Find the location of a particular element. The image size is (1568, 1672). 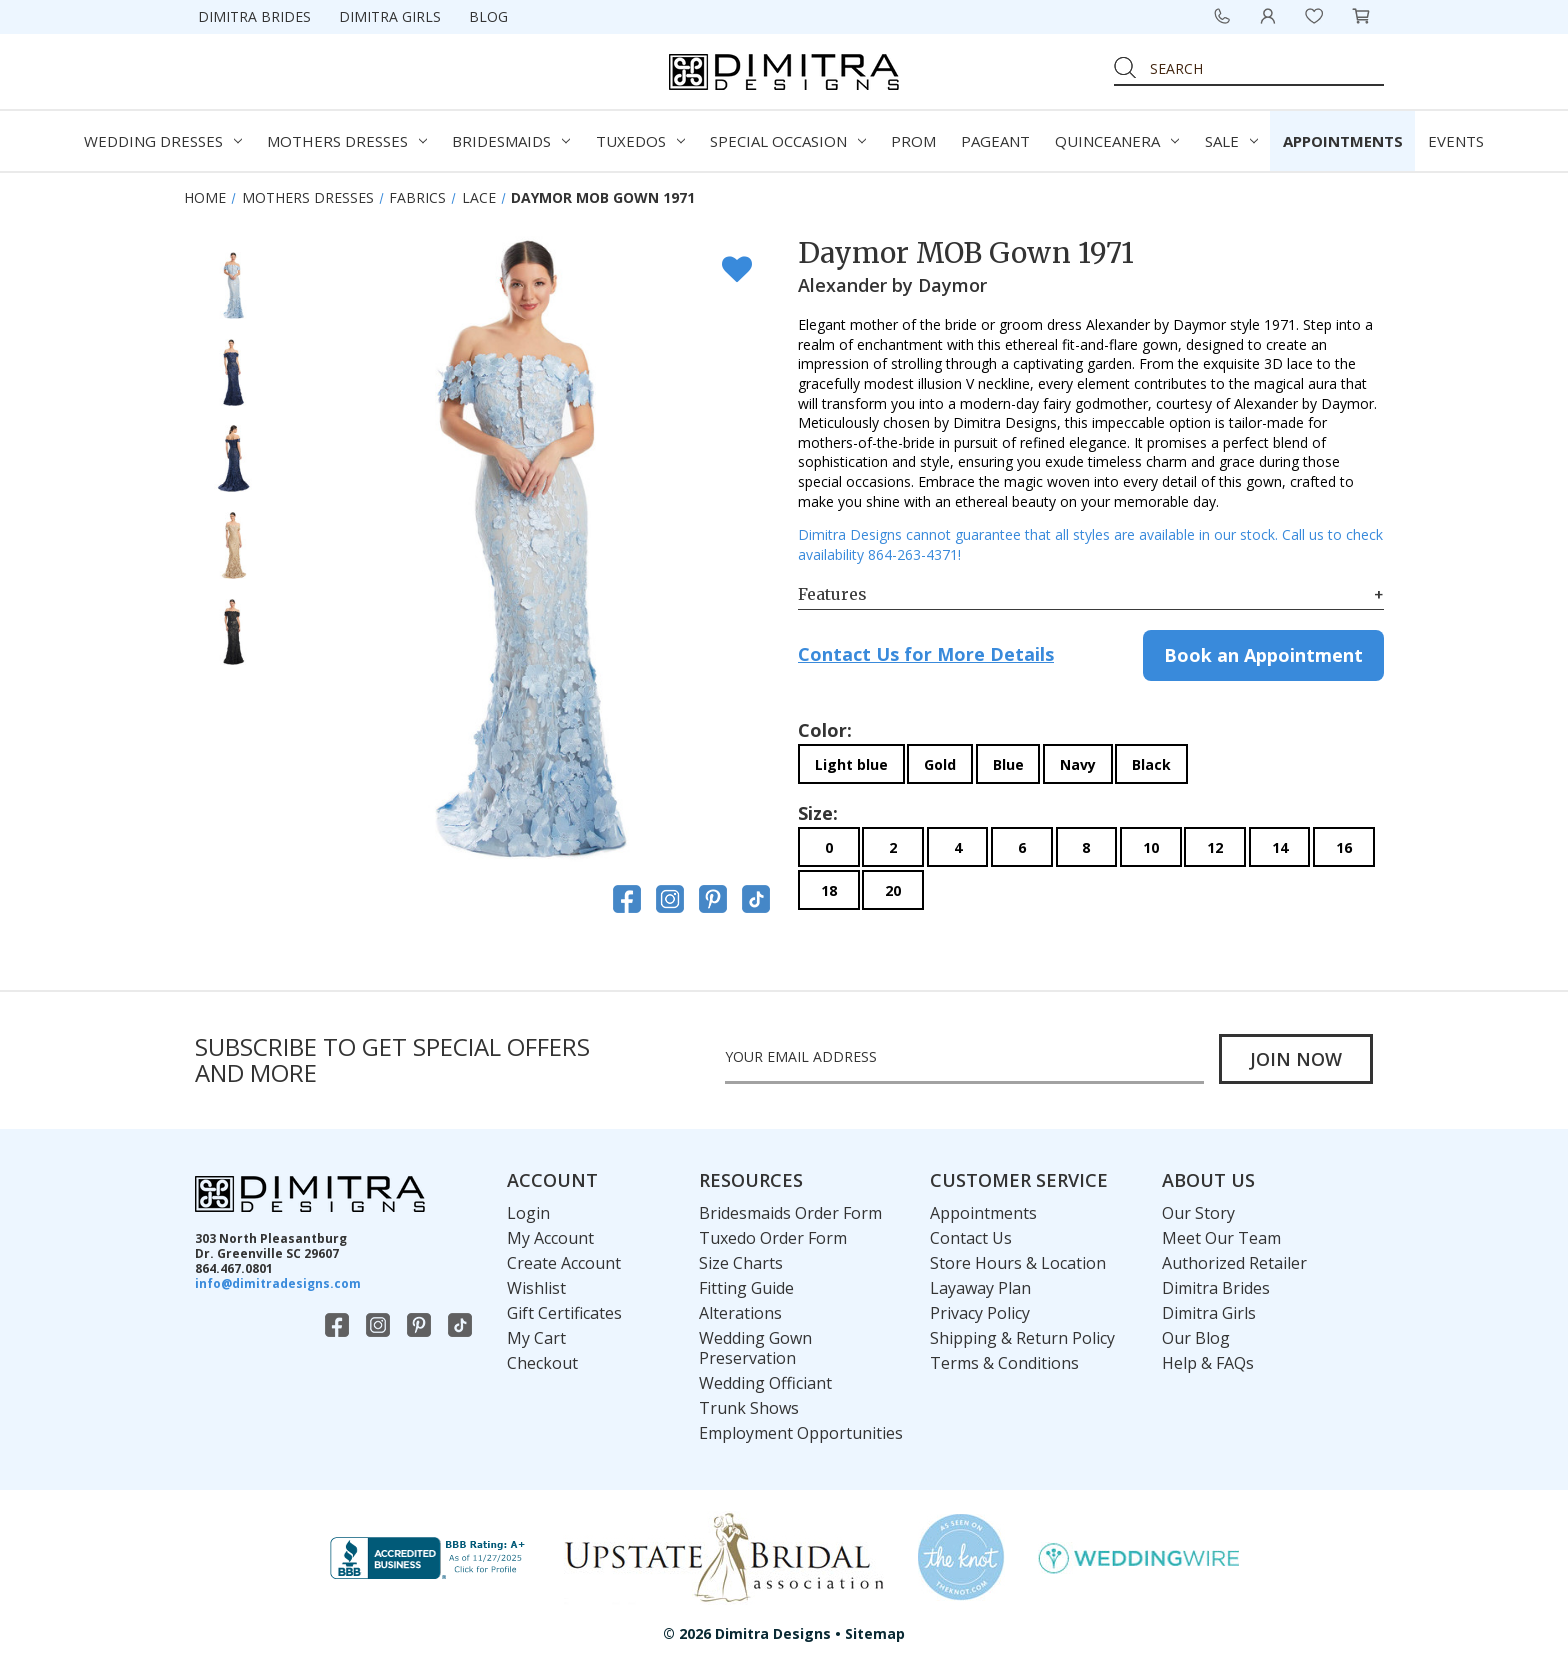

Privacy Policy is located at coordinates (980, 1313).